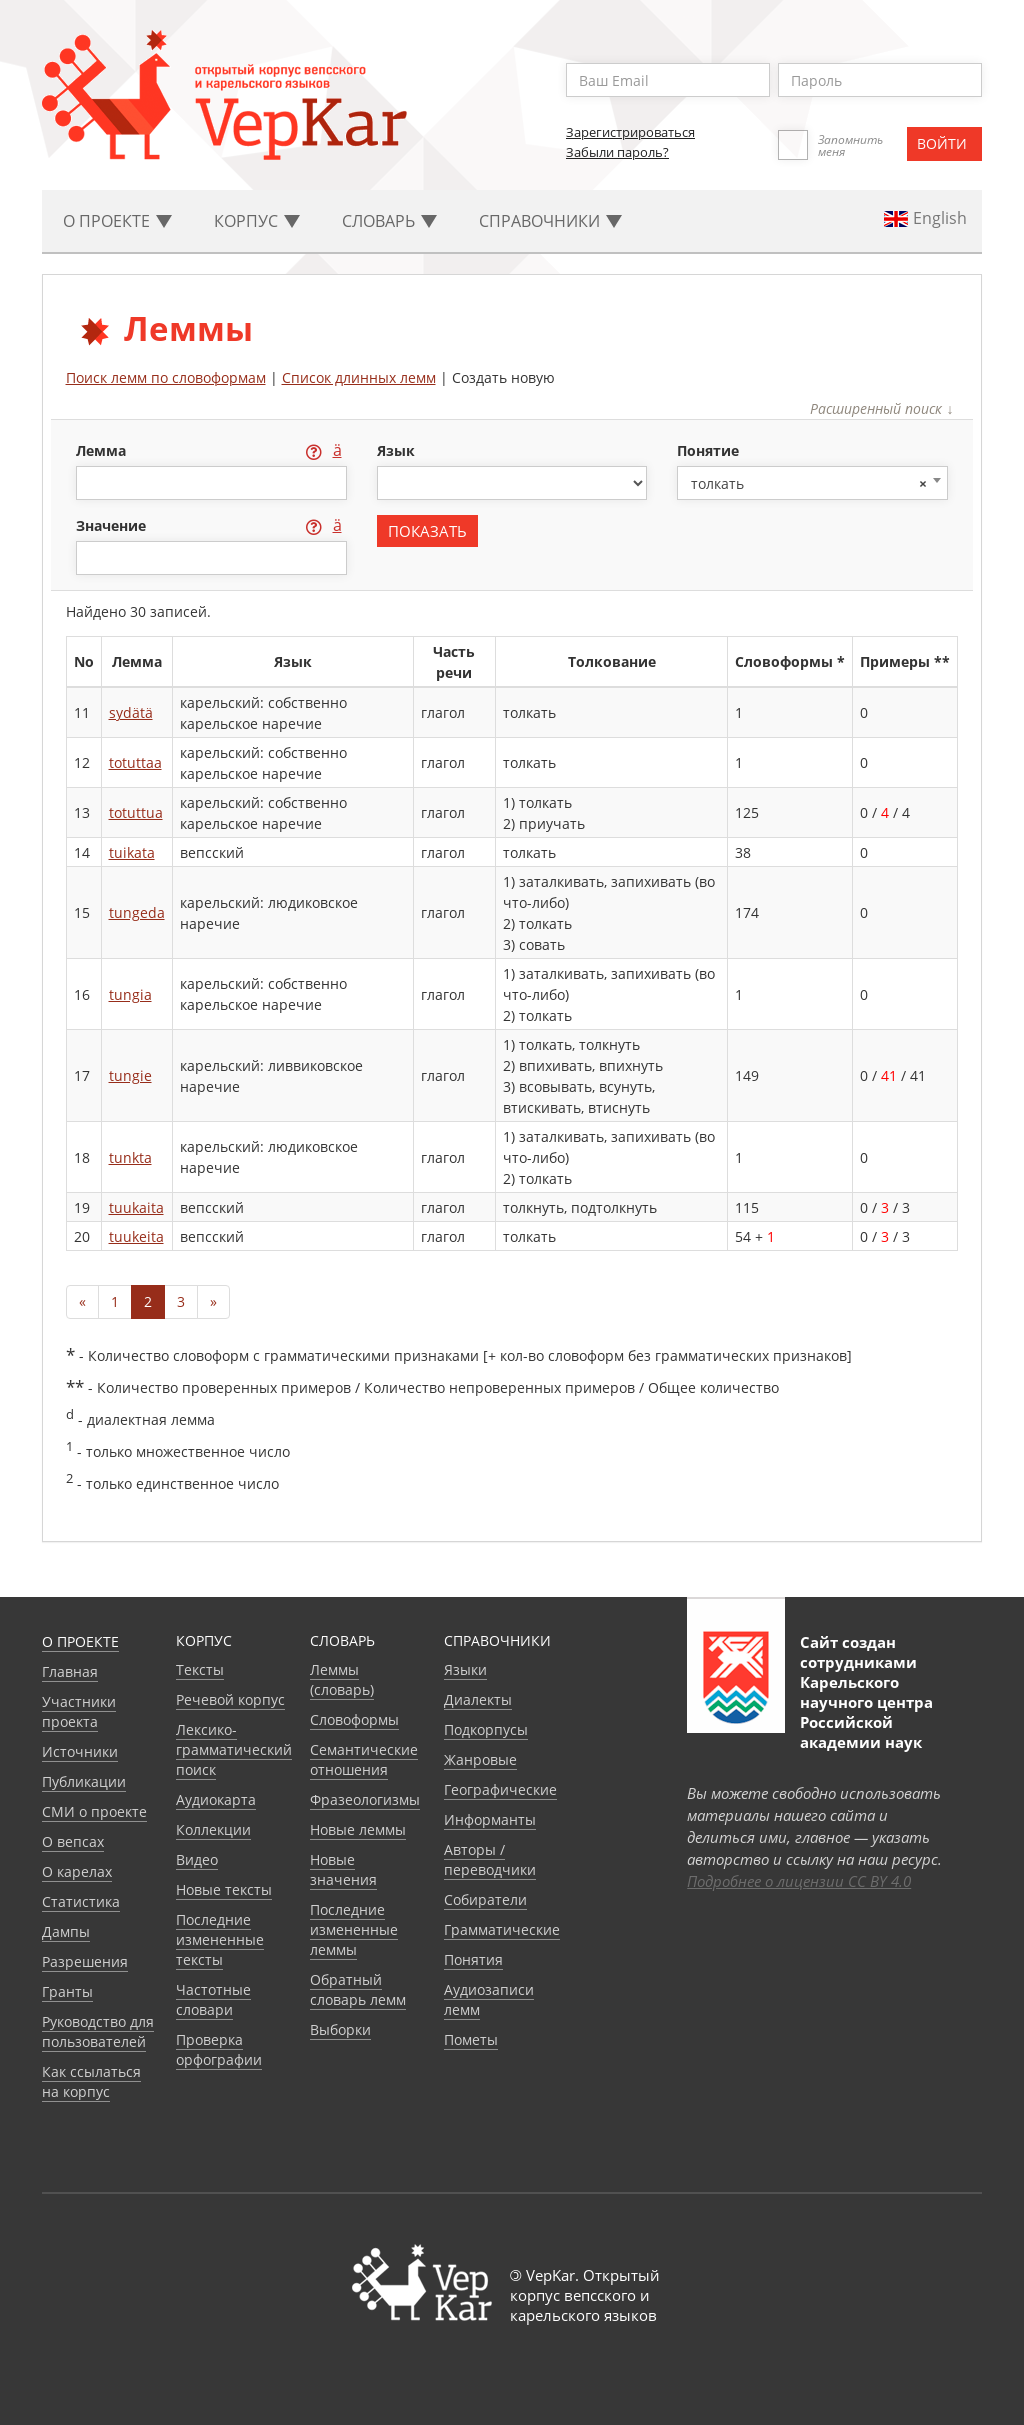 The width and height of the screenshot is (1024, 2425). What do you see at coordinates (81, 1901) in the screenshot?
I see `Статистика` at bounding box center [81, 1901].